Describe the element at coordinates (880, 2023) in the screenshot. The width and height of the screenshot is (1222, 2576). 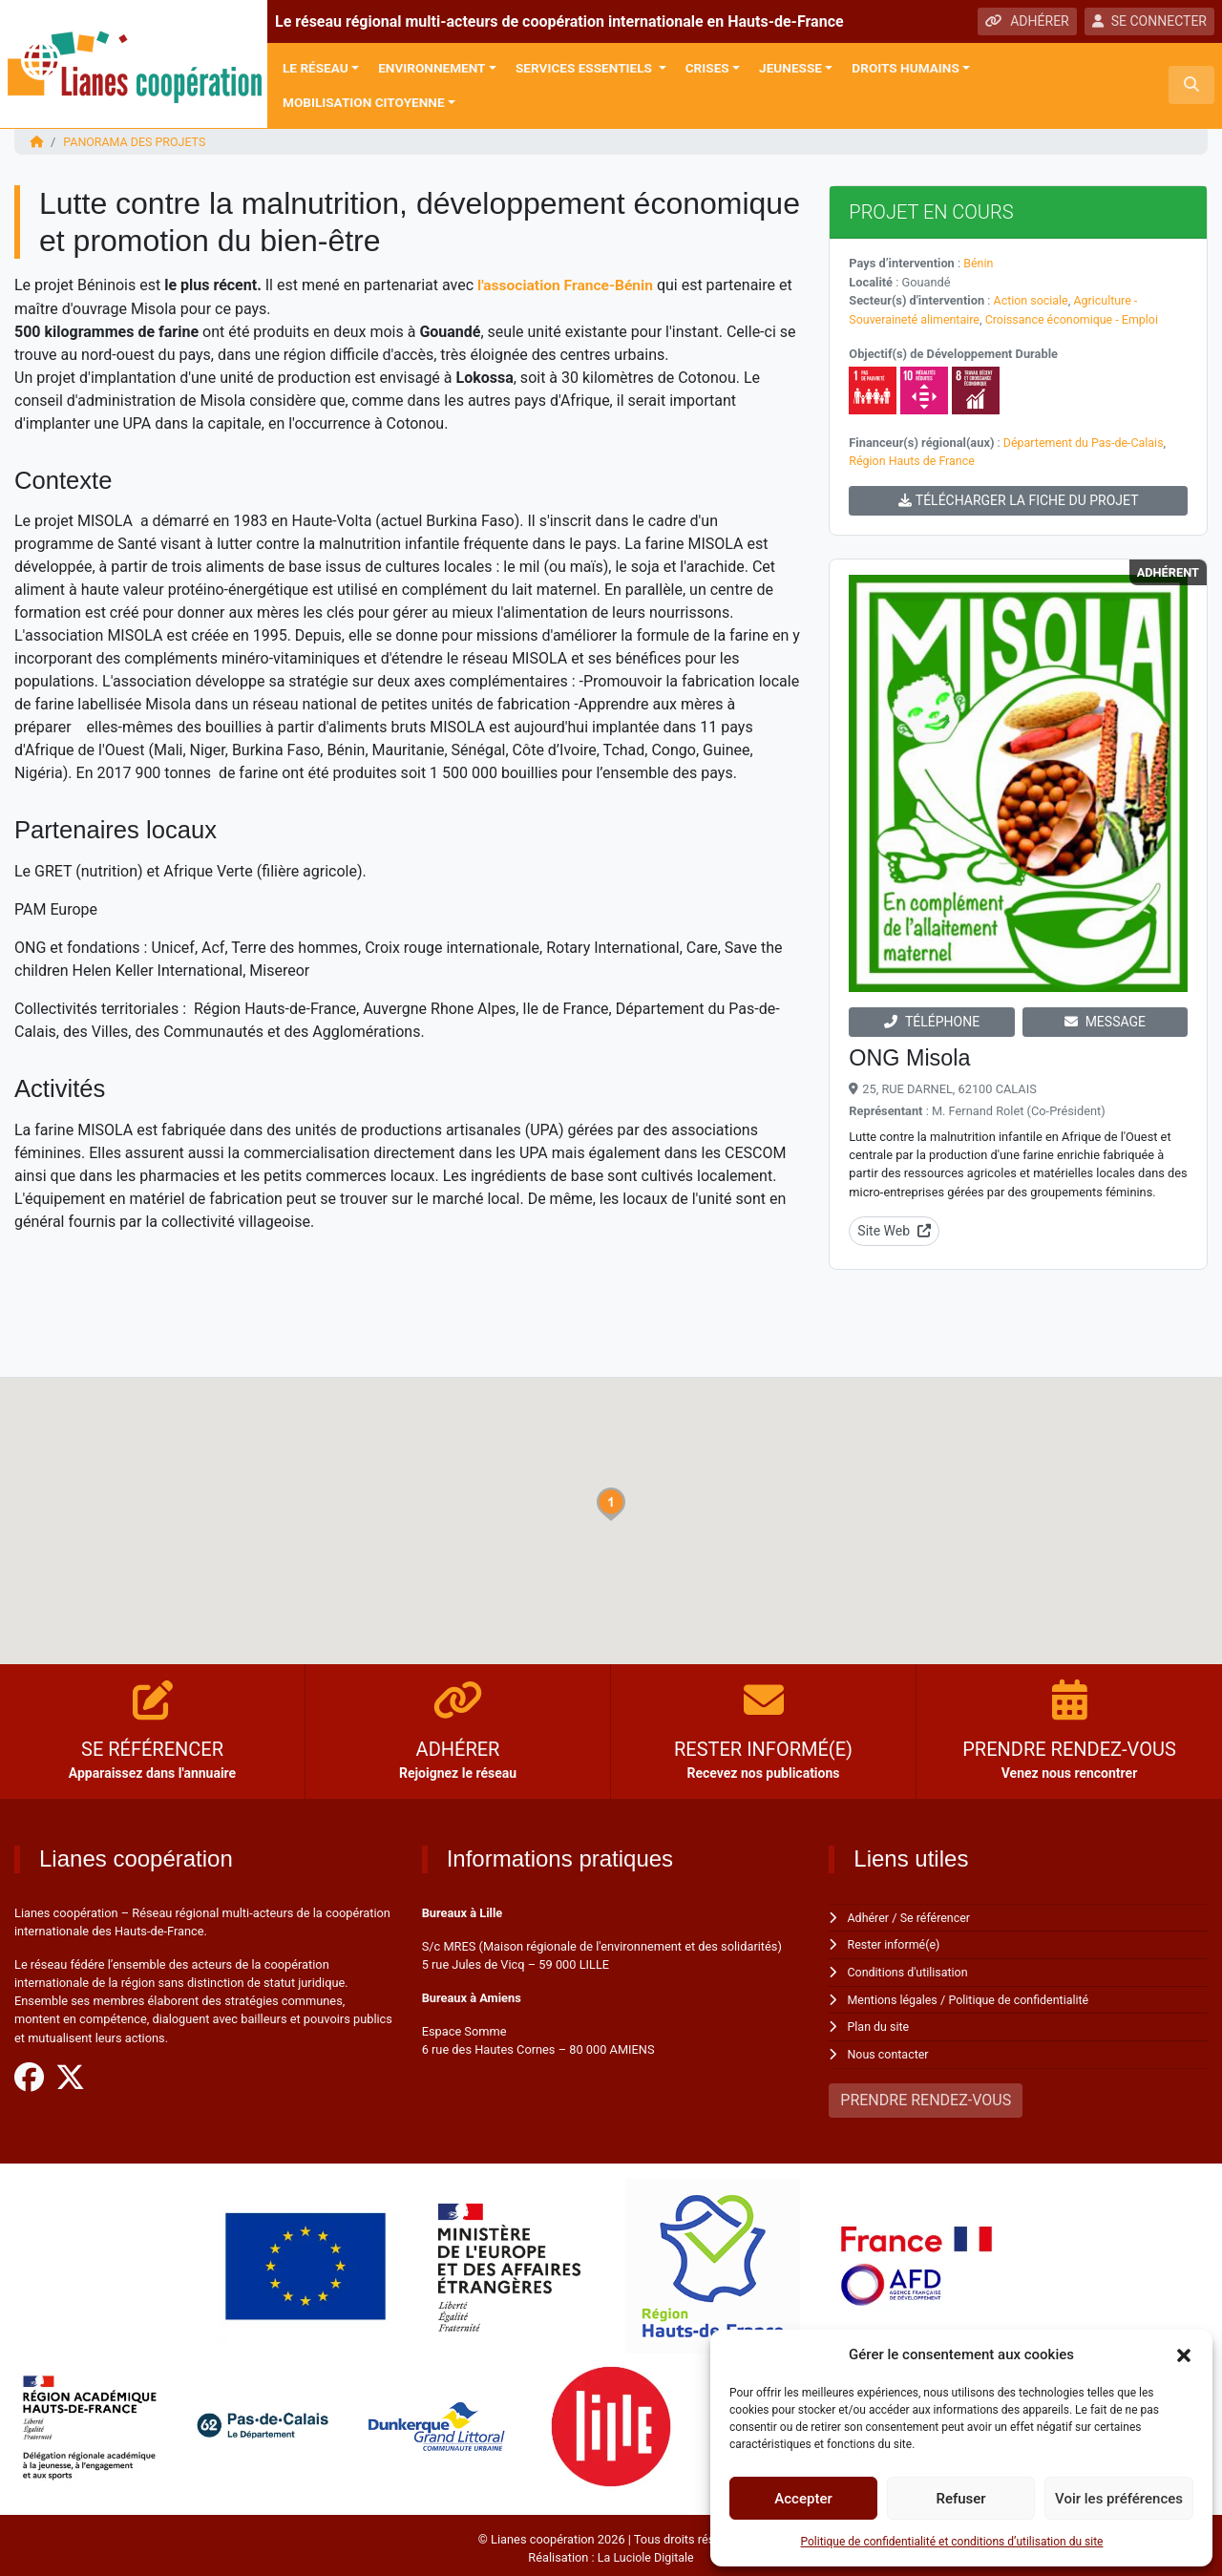
I see `Plan du site` at that location.